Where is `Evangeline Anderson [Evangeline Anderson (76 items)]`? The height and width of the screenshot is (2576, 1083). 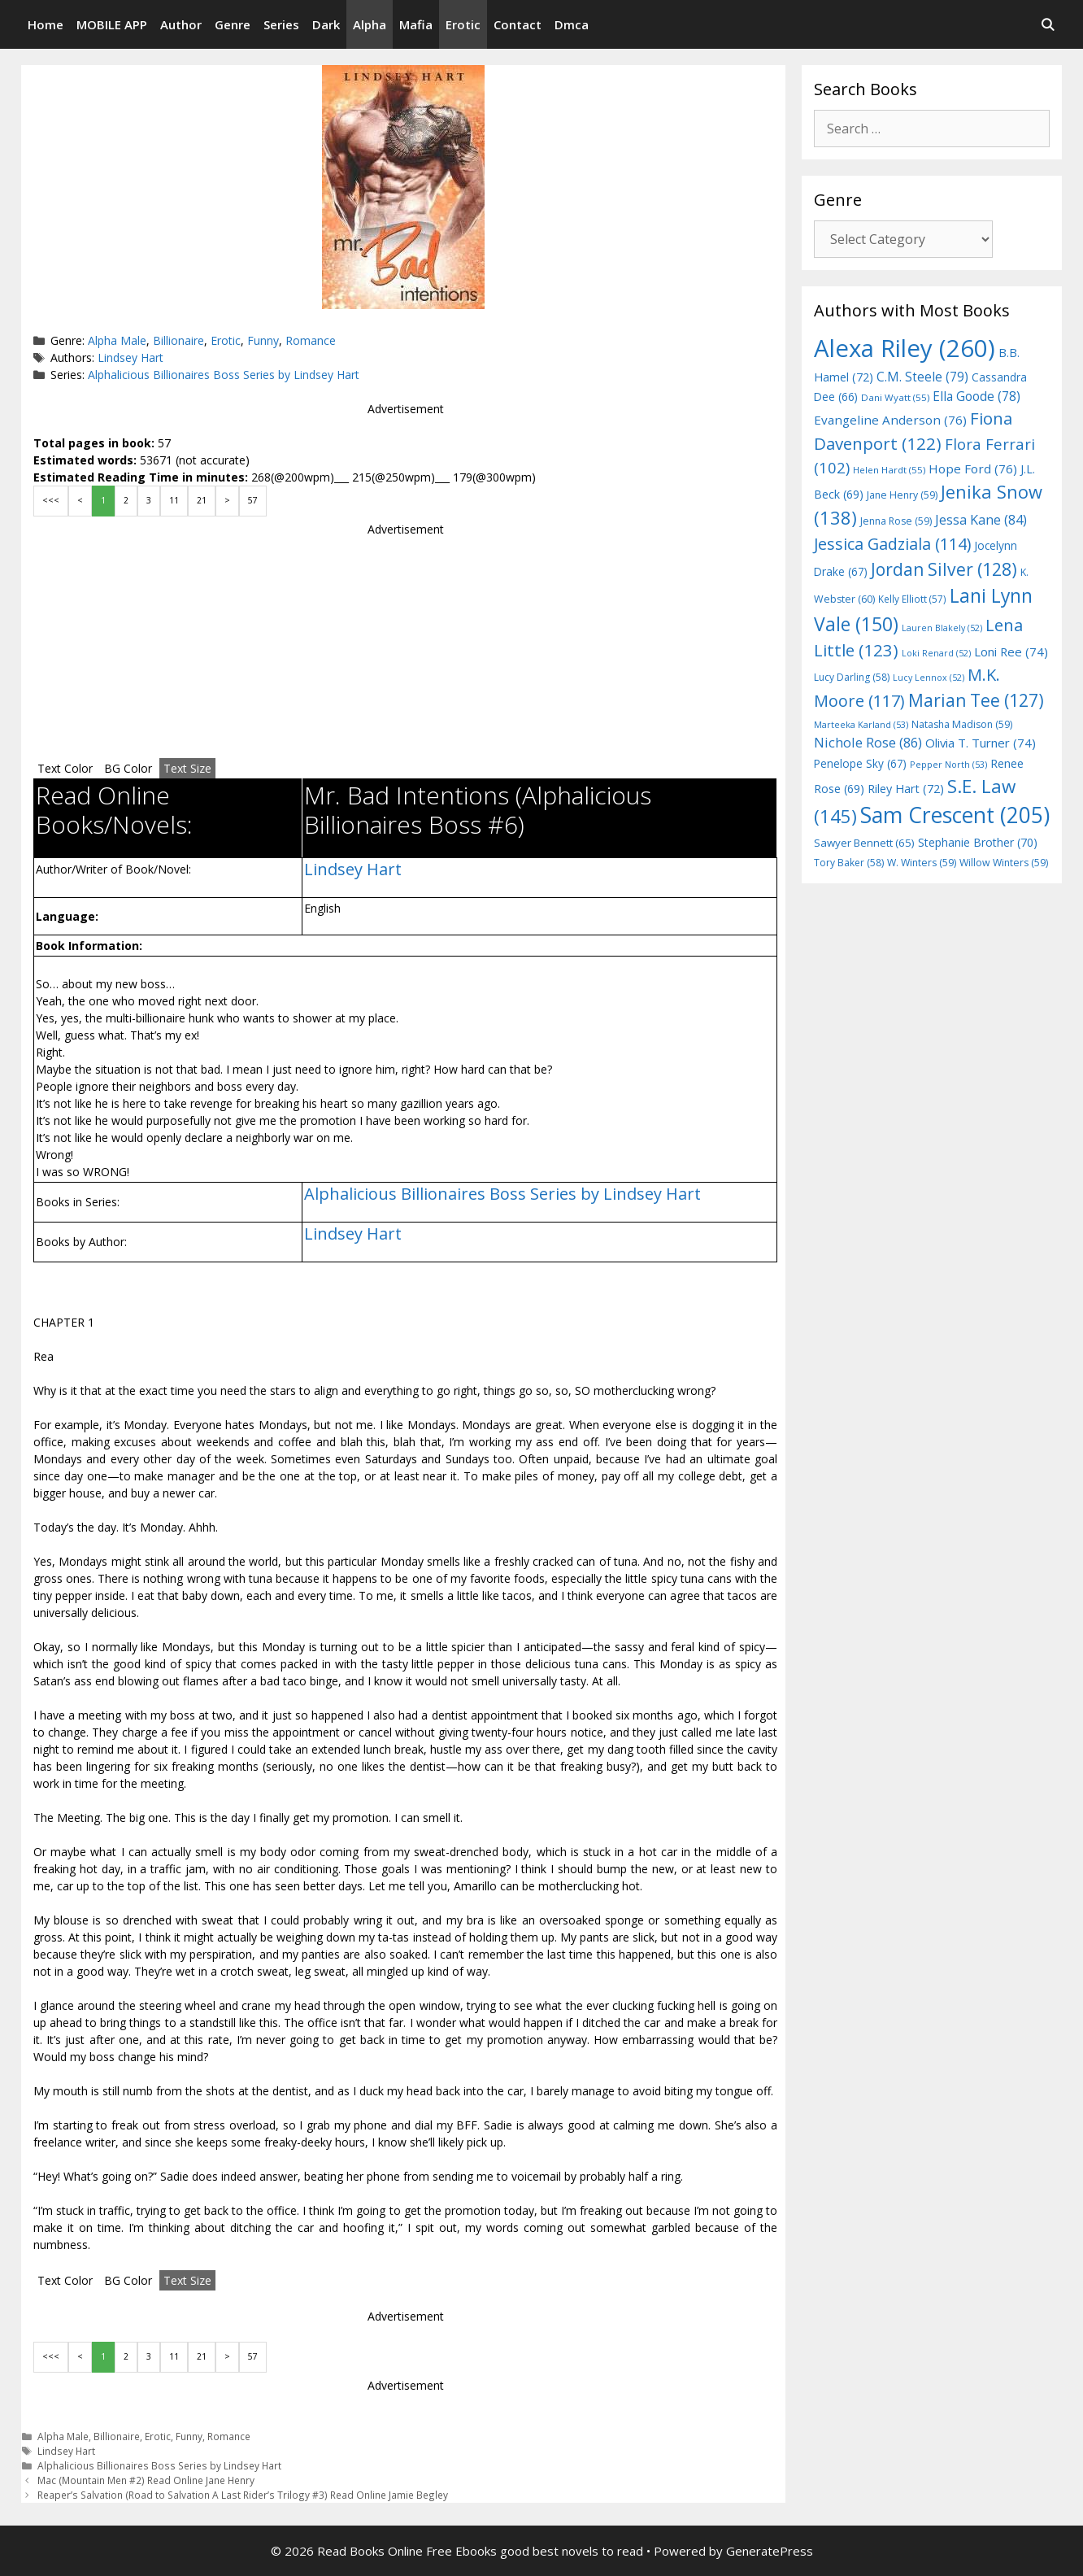
Evangeline Anderson [Evangeline Anderson (76 items)] is located at coordinates (890, 420).